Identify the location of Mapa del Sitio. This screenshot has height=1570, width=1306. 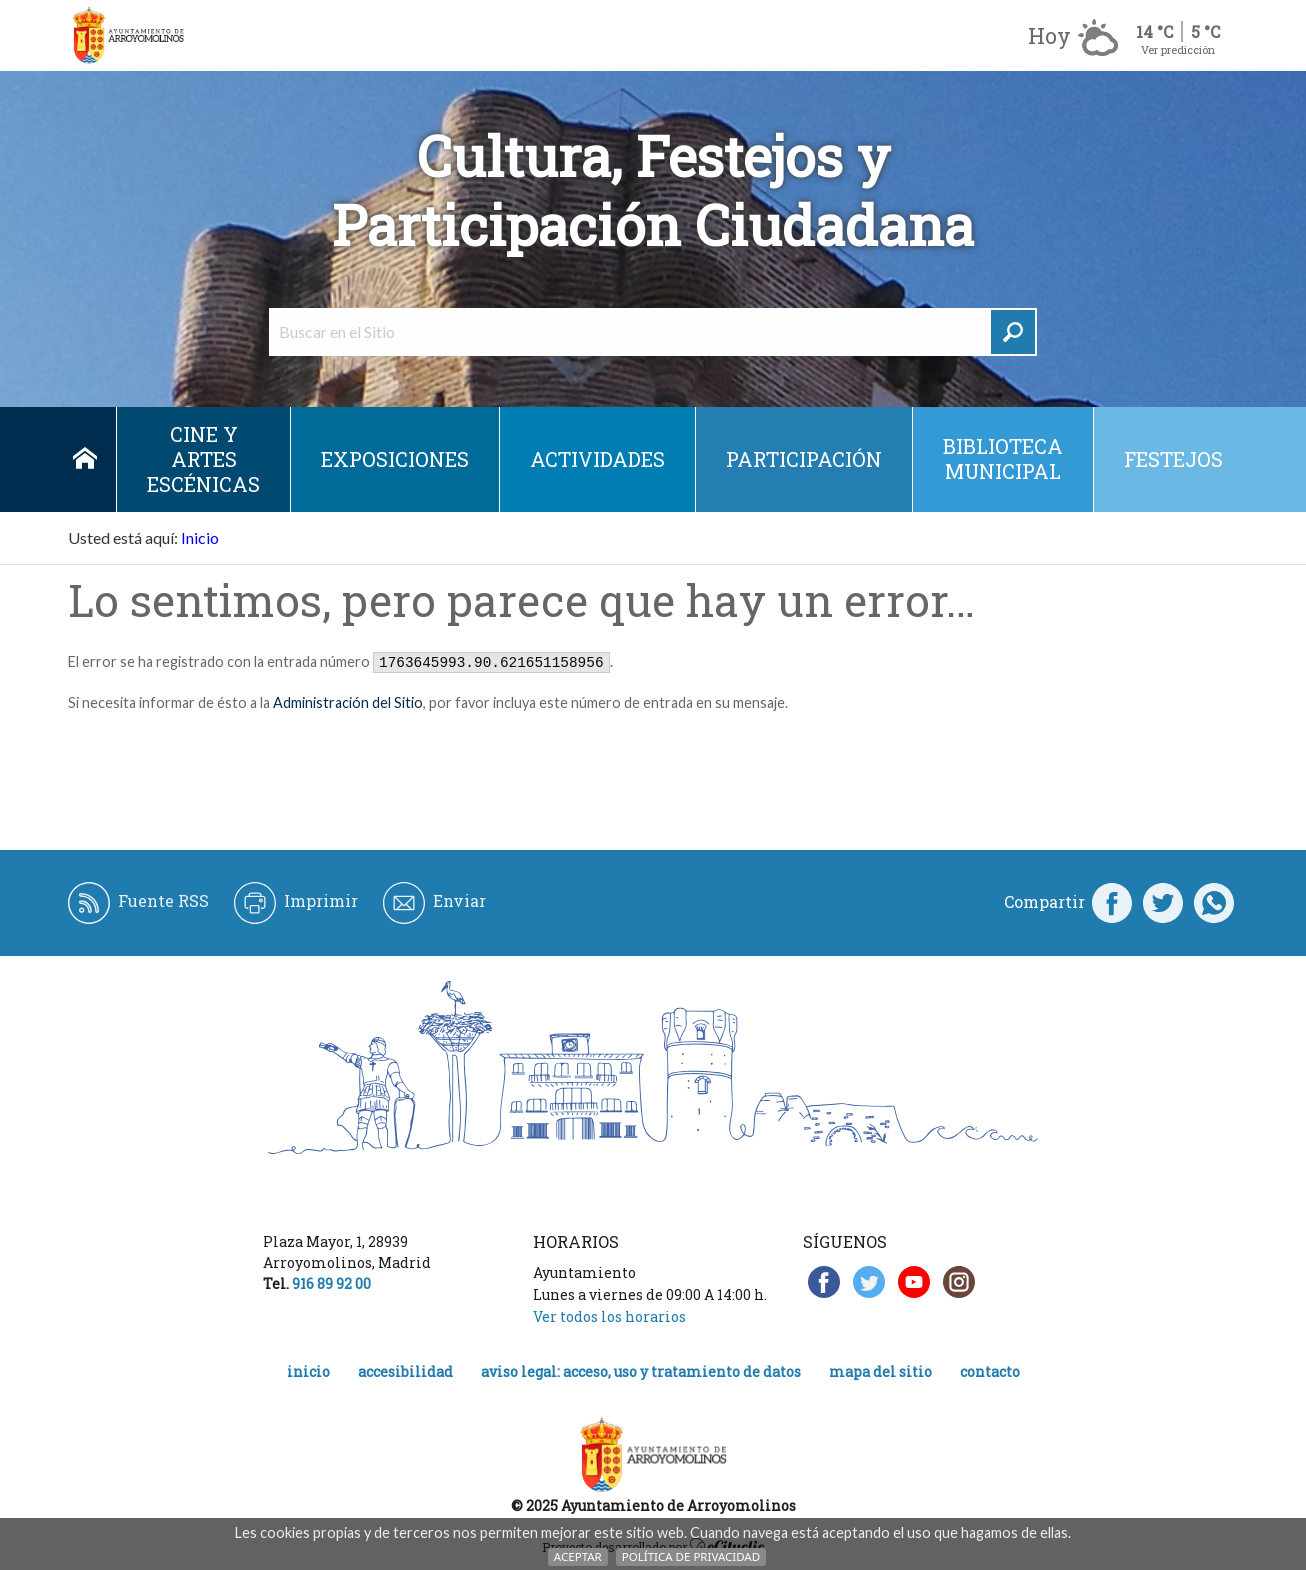
(880, 1371).